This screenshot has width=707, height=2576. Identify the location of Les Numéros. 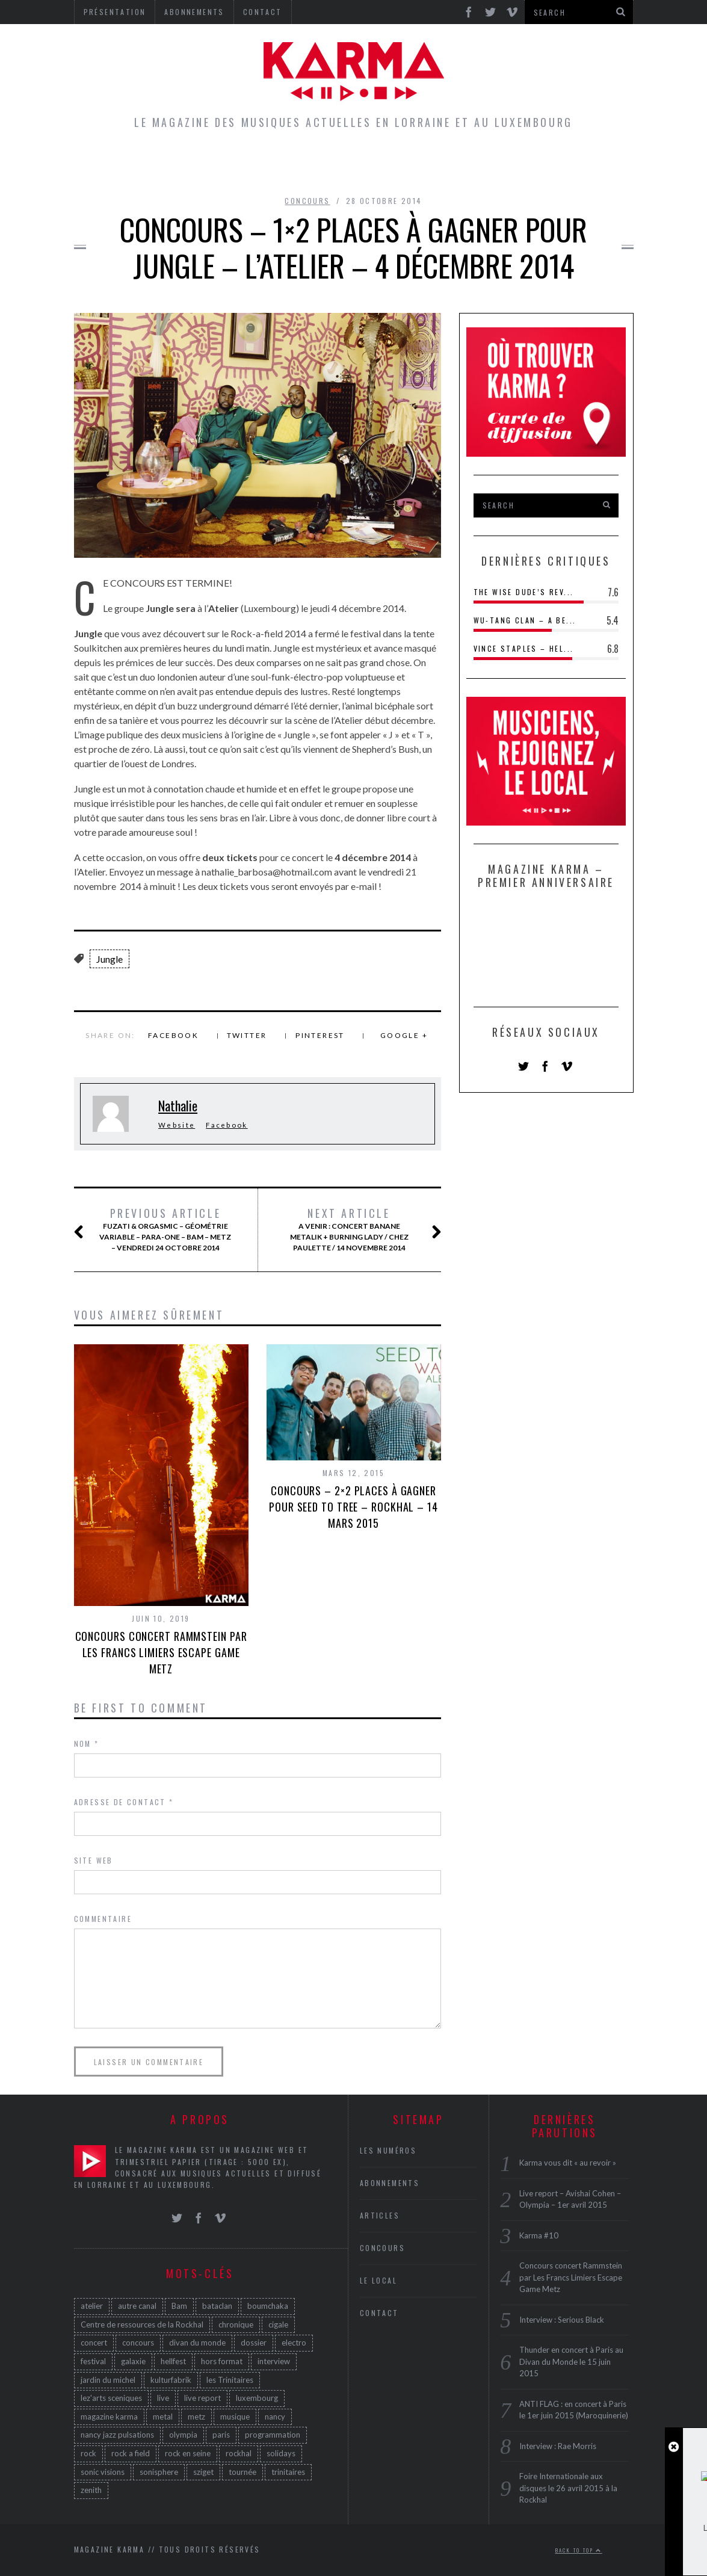
(457, 165).